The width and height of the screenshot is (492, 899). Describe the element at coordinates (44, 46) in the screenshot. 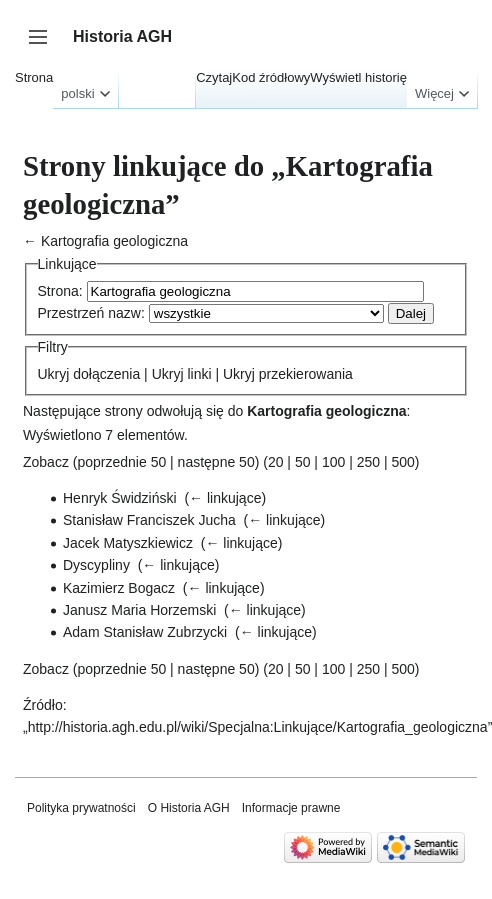

I see `Przełącz panel boczny [button]` at that location.